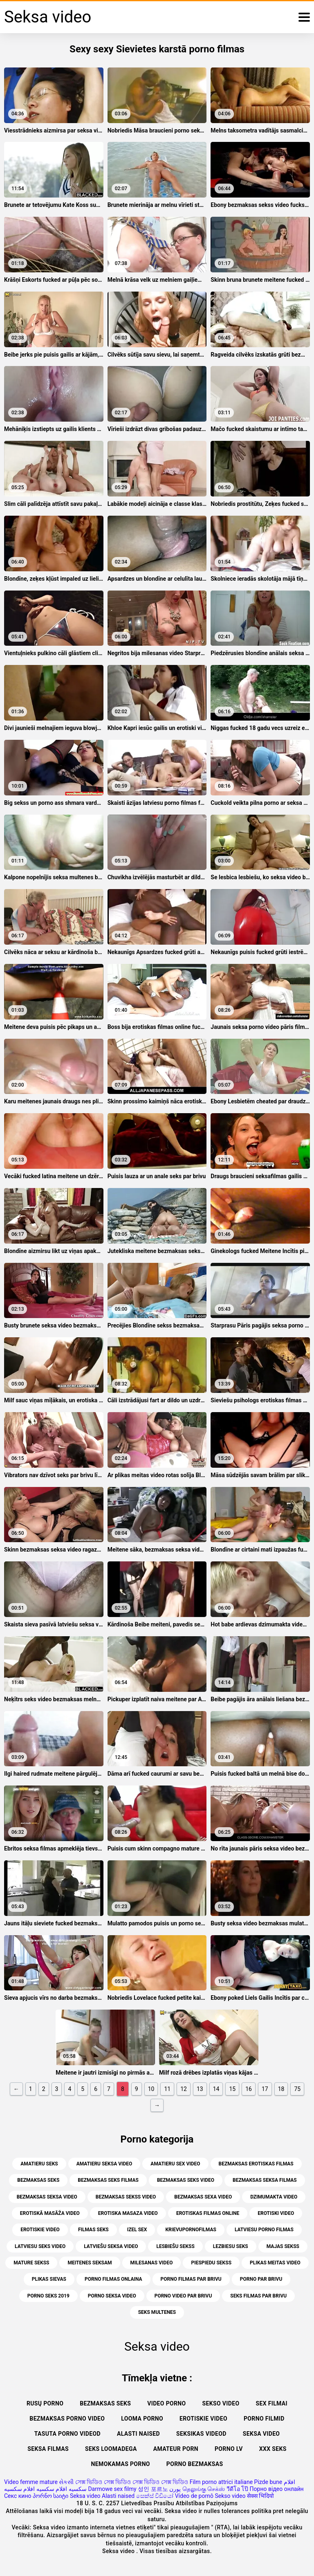 The image size is (314, 2576). I want to click on dzimumakta video, so click(273, 2197).